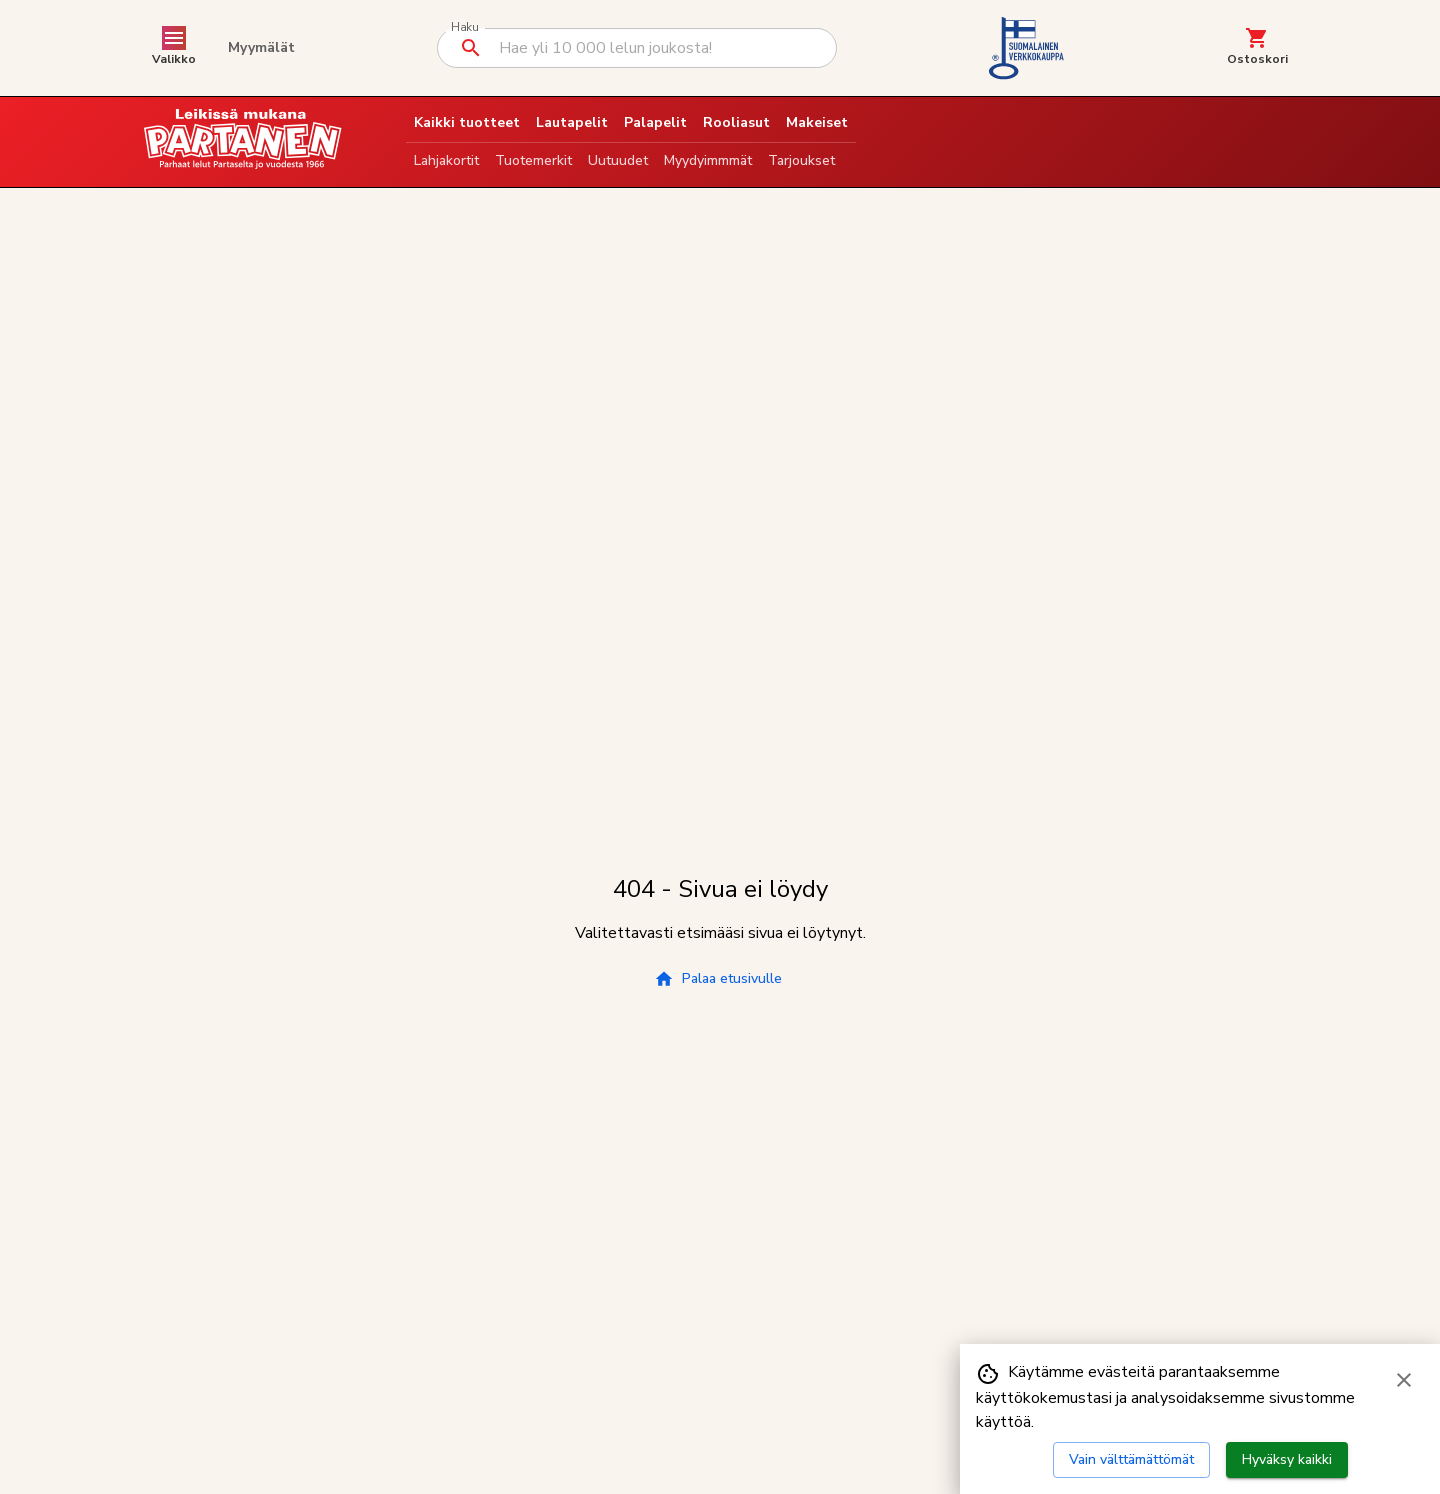  I want to click on Tarjoukset, so click(801, 160).